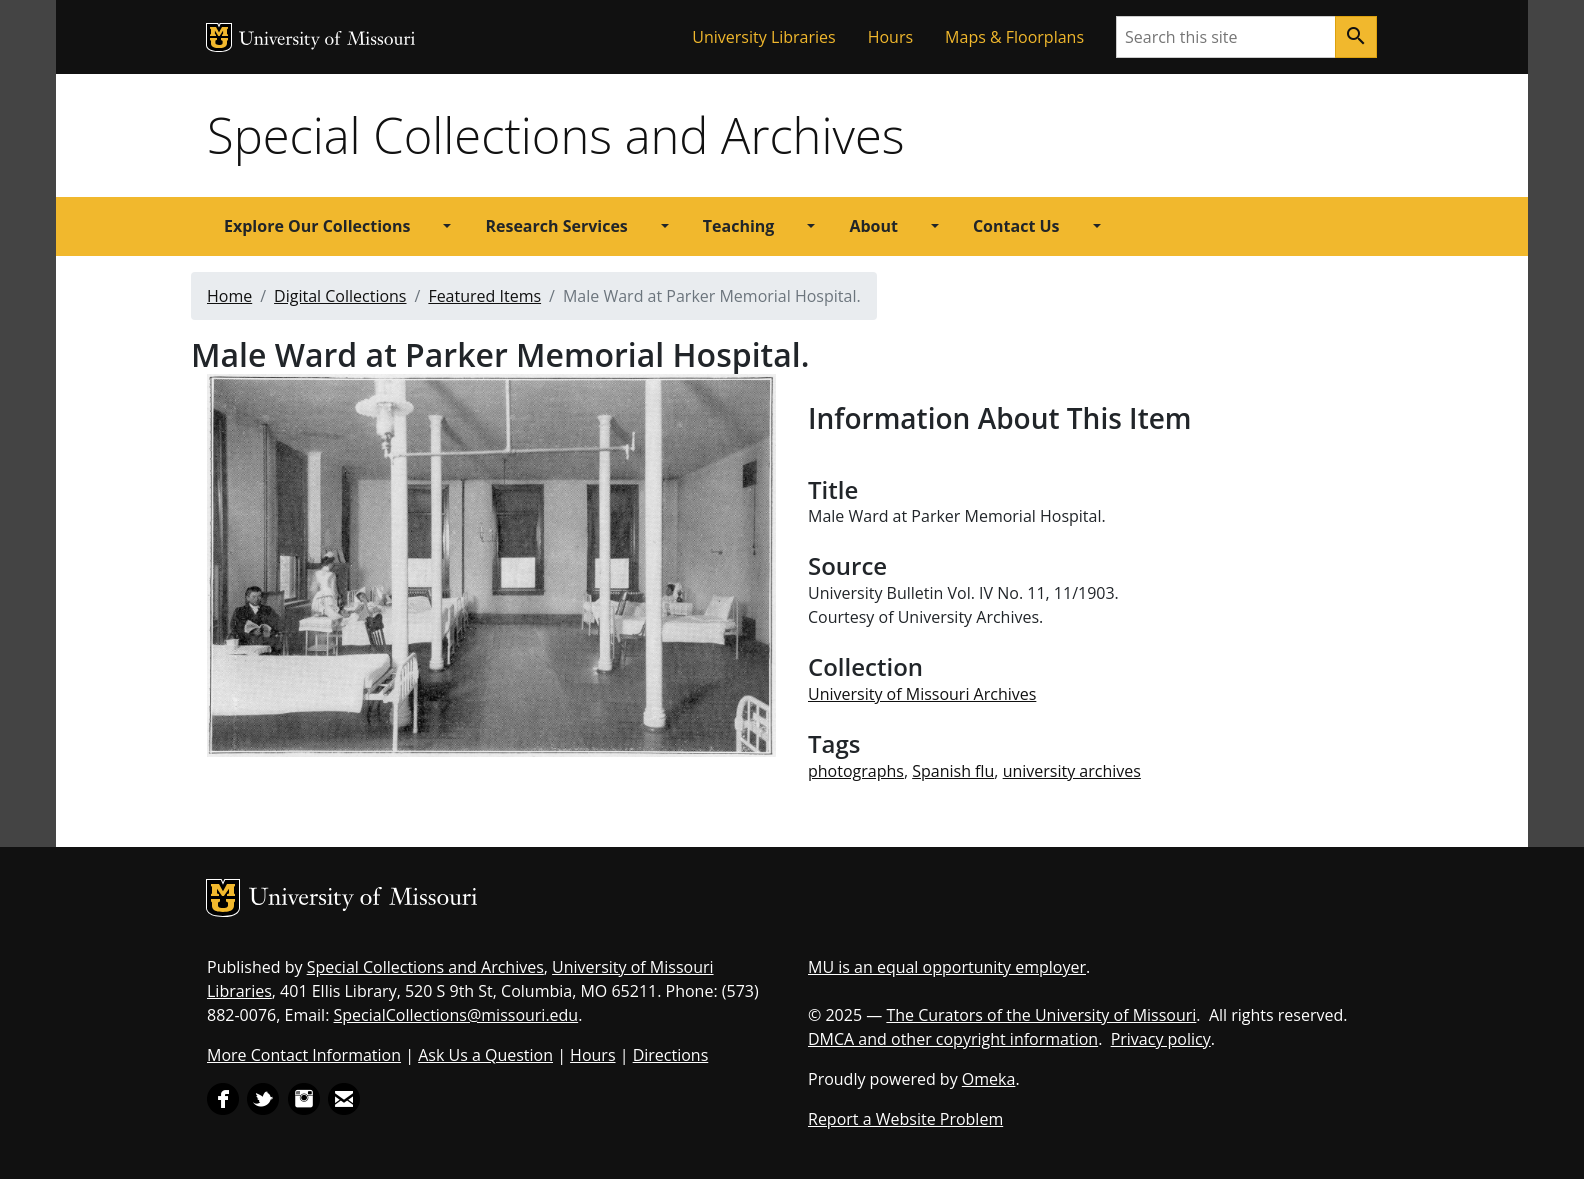 The image size is (1584, 1179). What do you see at coordinates (1072, 771) in the screenshot?
I see `university archives` at bounding box center [1072, 771].